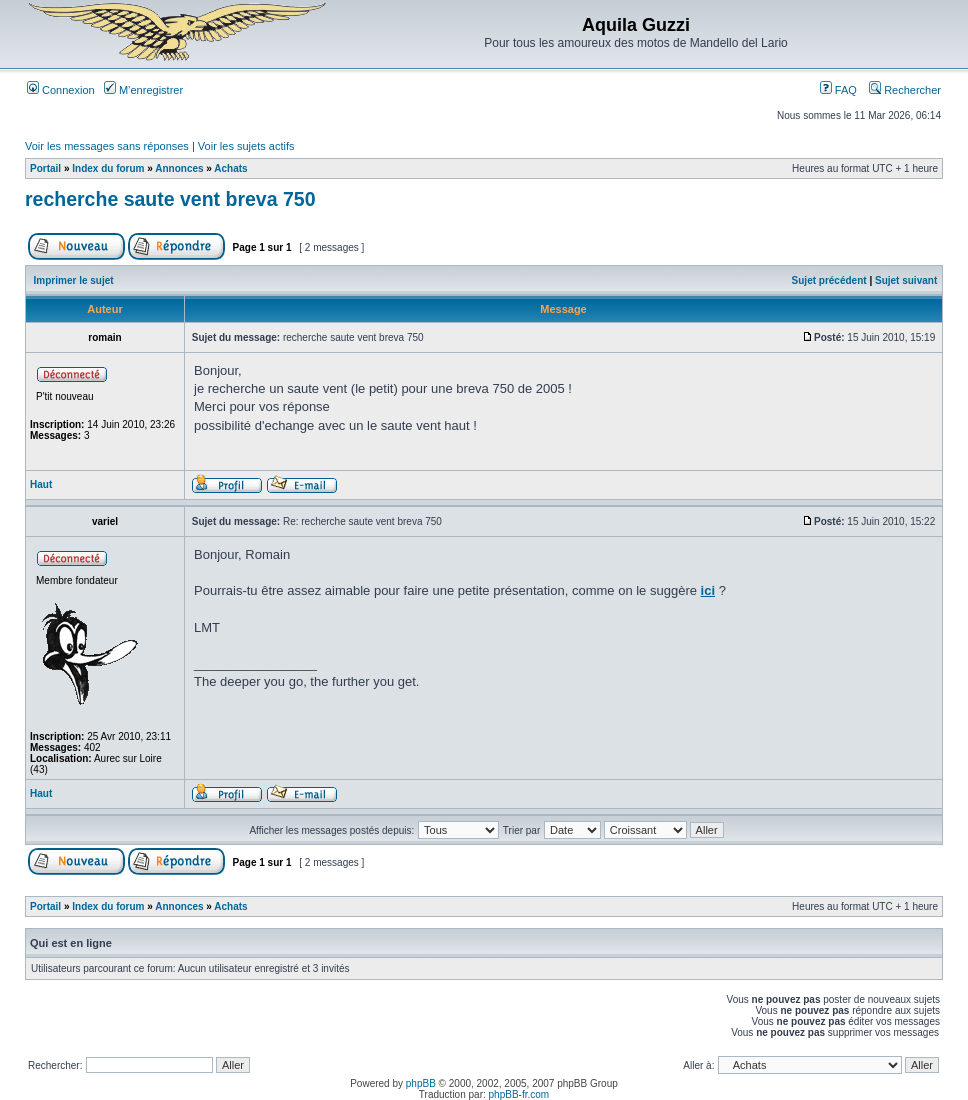 This screenshot has height=1100, width=968. What do you see at coordinates (246, 146) in the screenshot?
I see `Voir les sujets actifs` at bounding box center [246, 146].